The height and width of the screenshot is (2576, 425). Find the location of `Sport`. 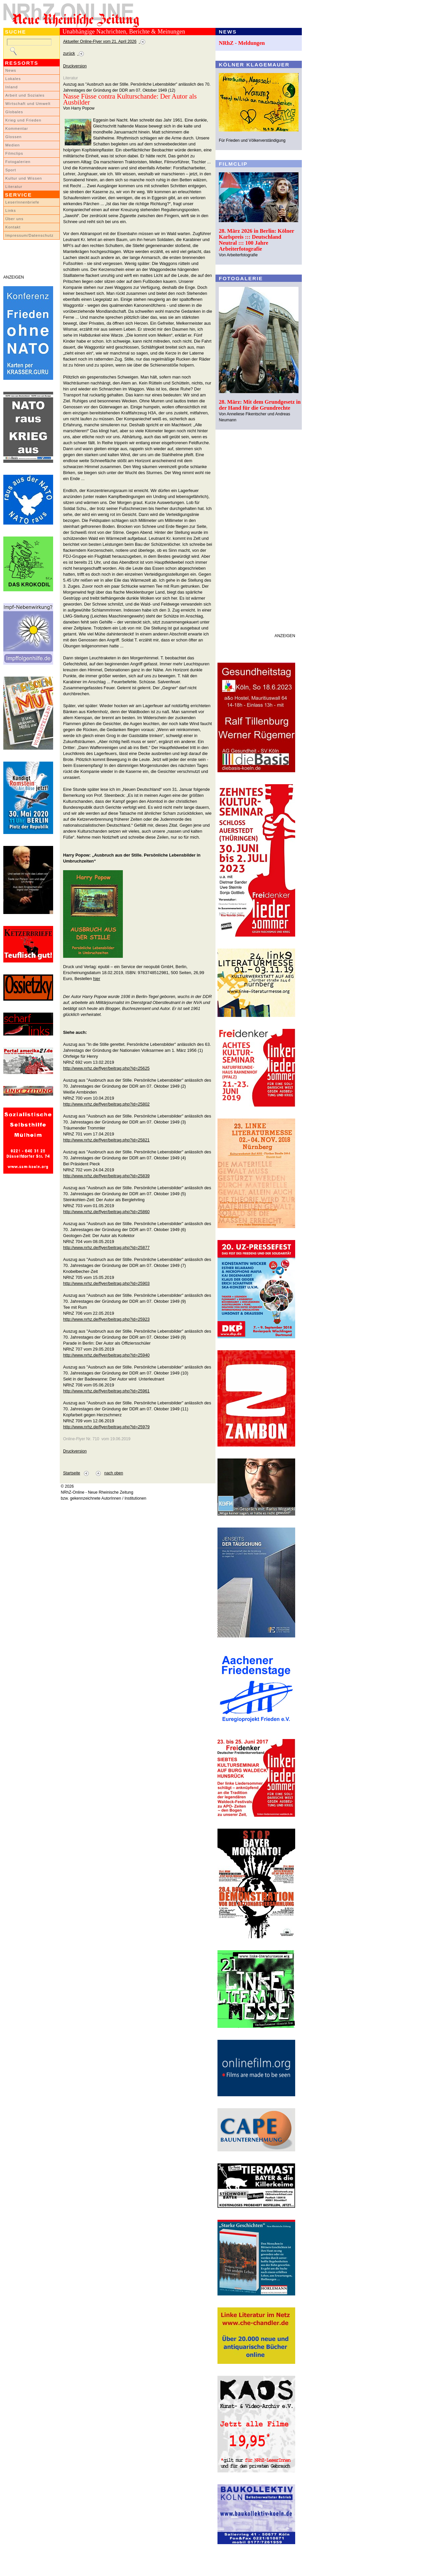

Sport is located at coordinates (10, 170).